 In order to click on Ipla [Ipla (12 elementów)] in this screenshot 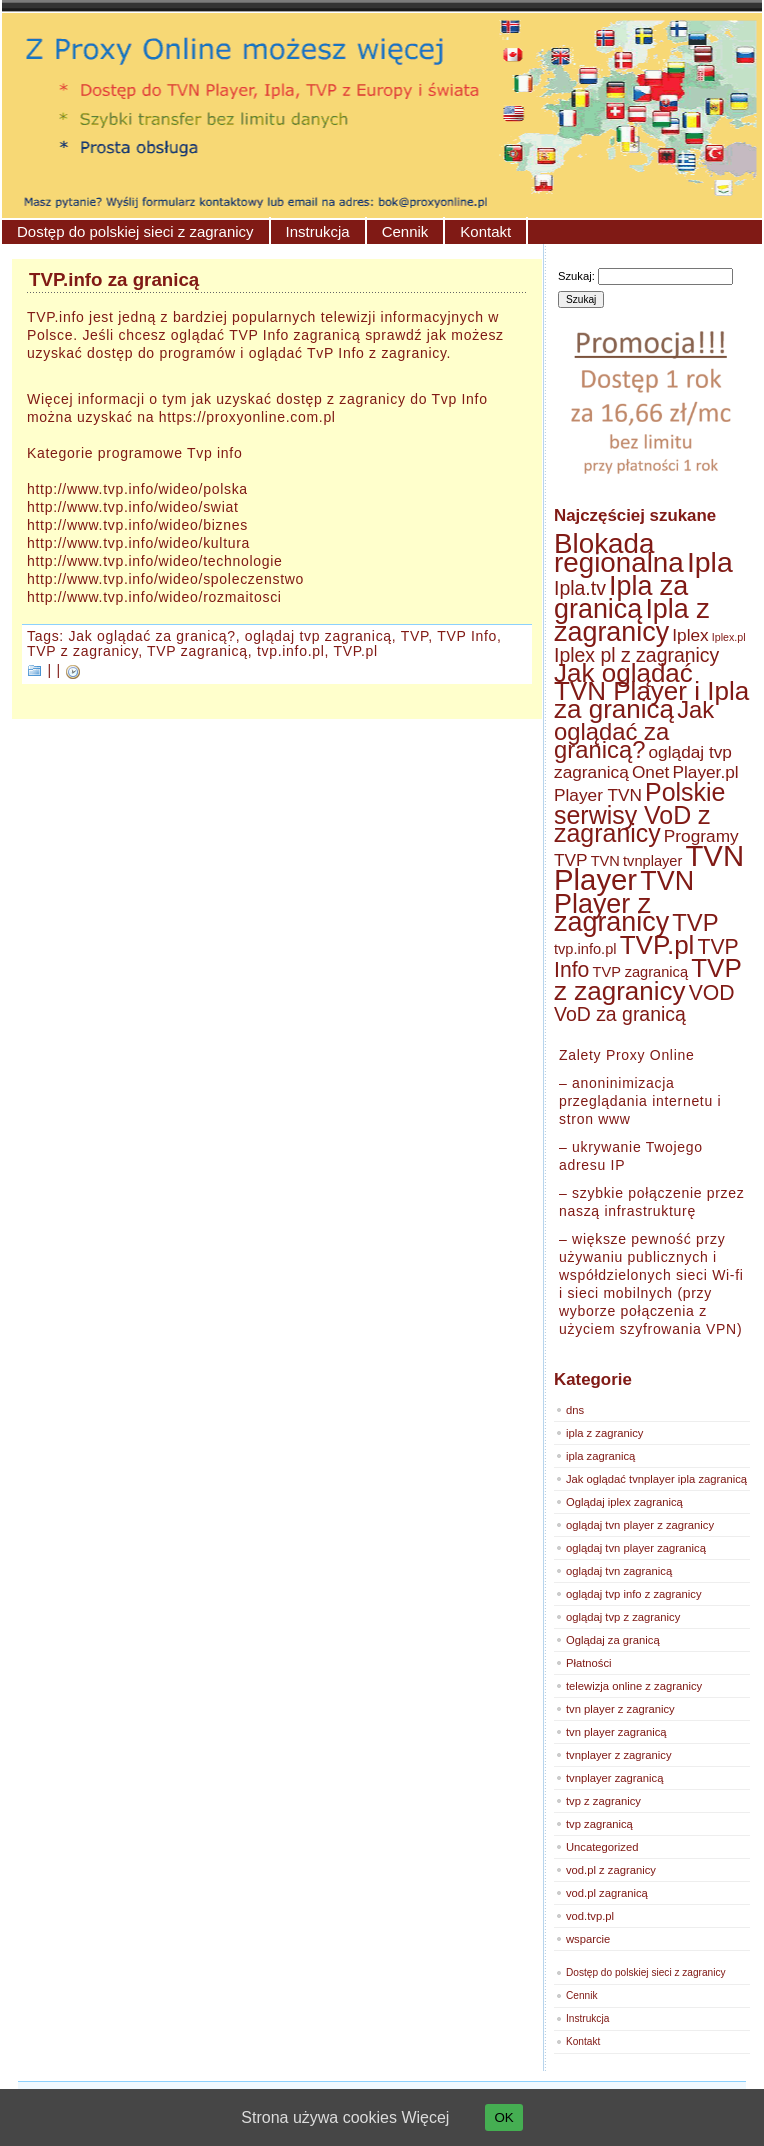, I will do `click(710, 562)`.